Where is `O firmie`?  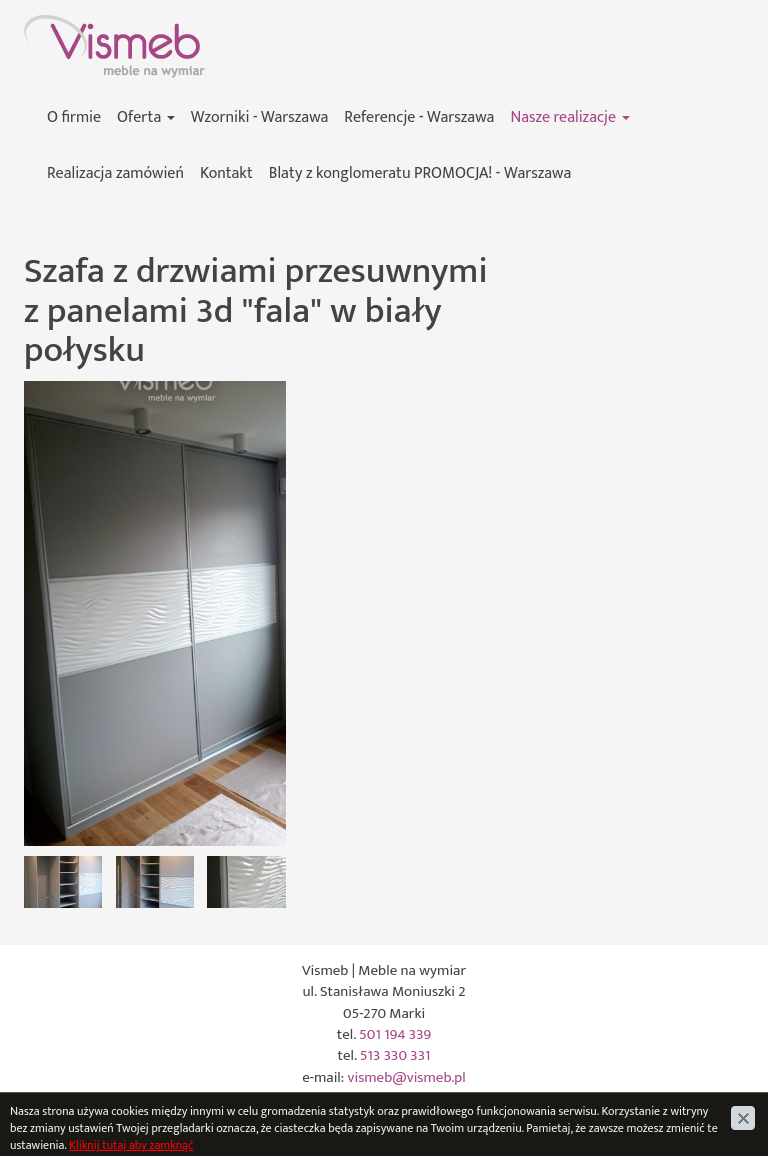 O firmie is located at coordinates (74, 117).